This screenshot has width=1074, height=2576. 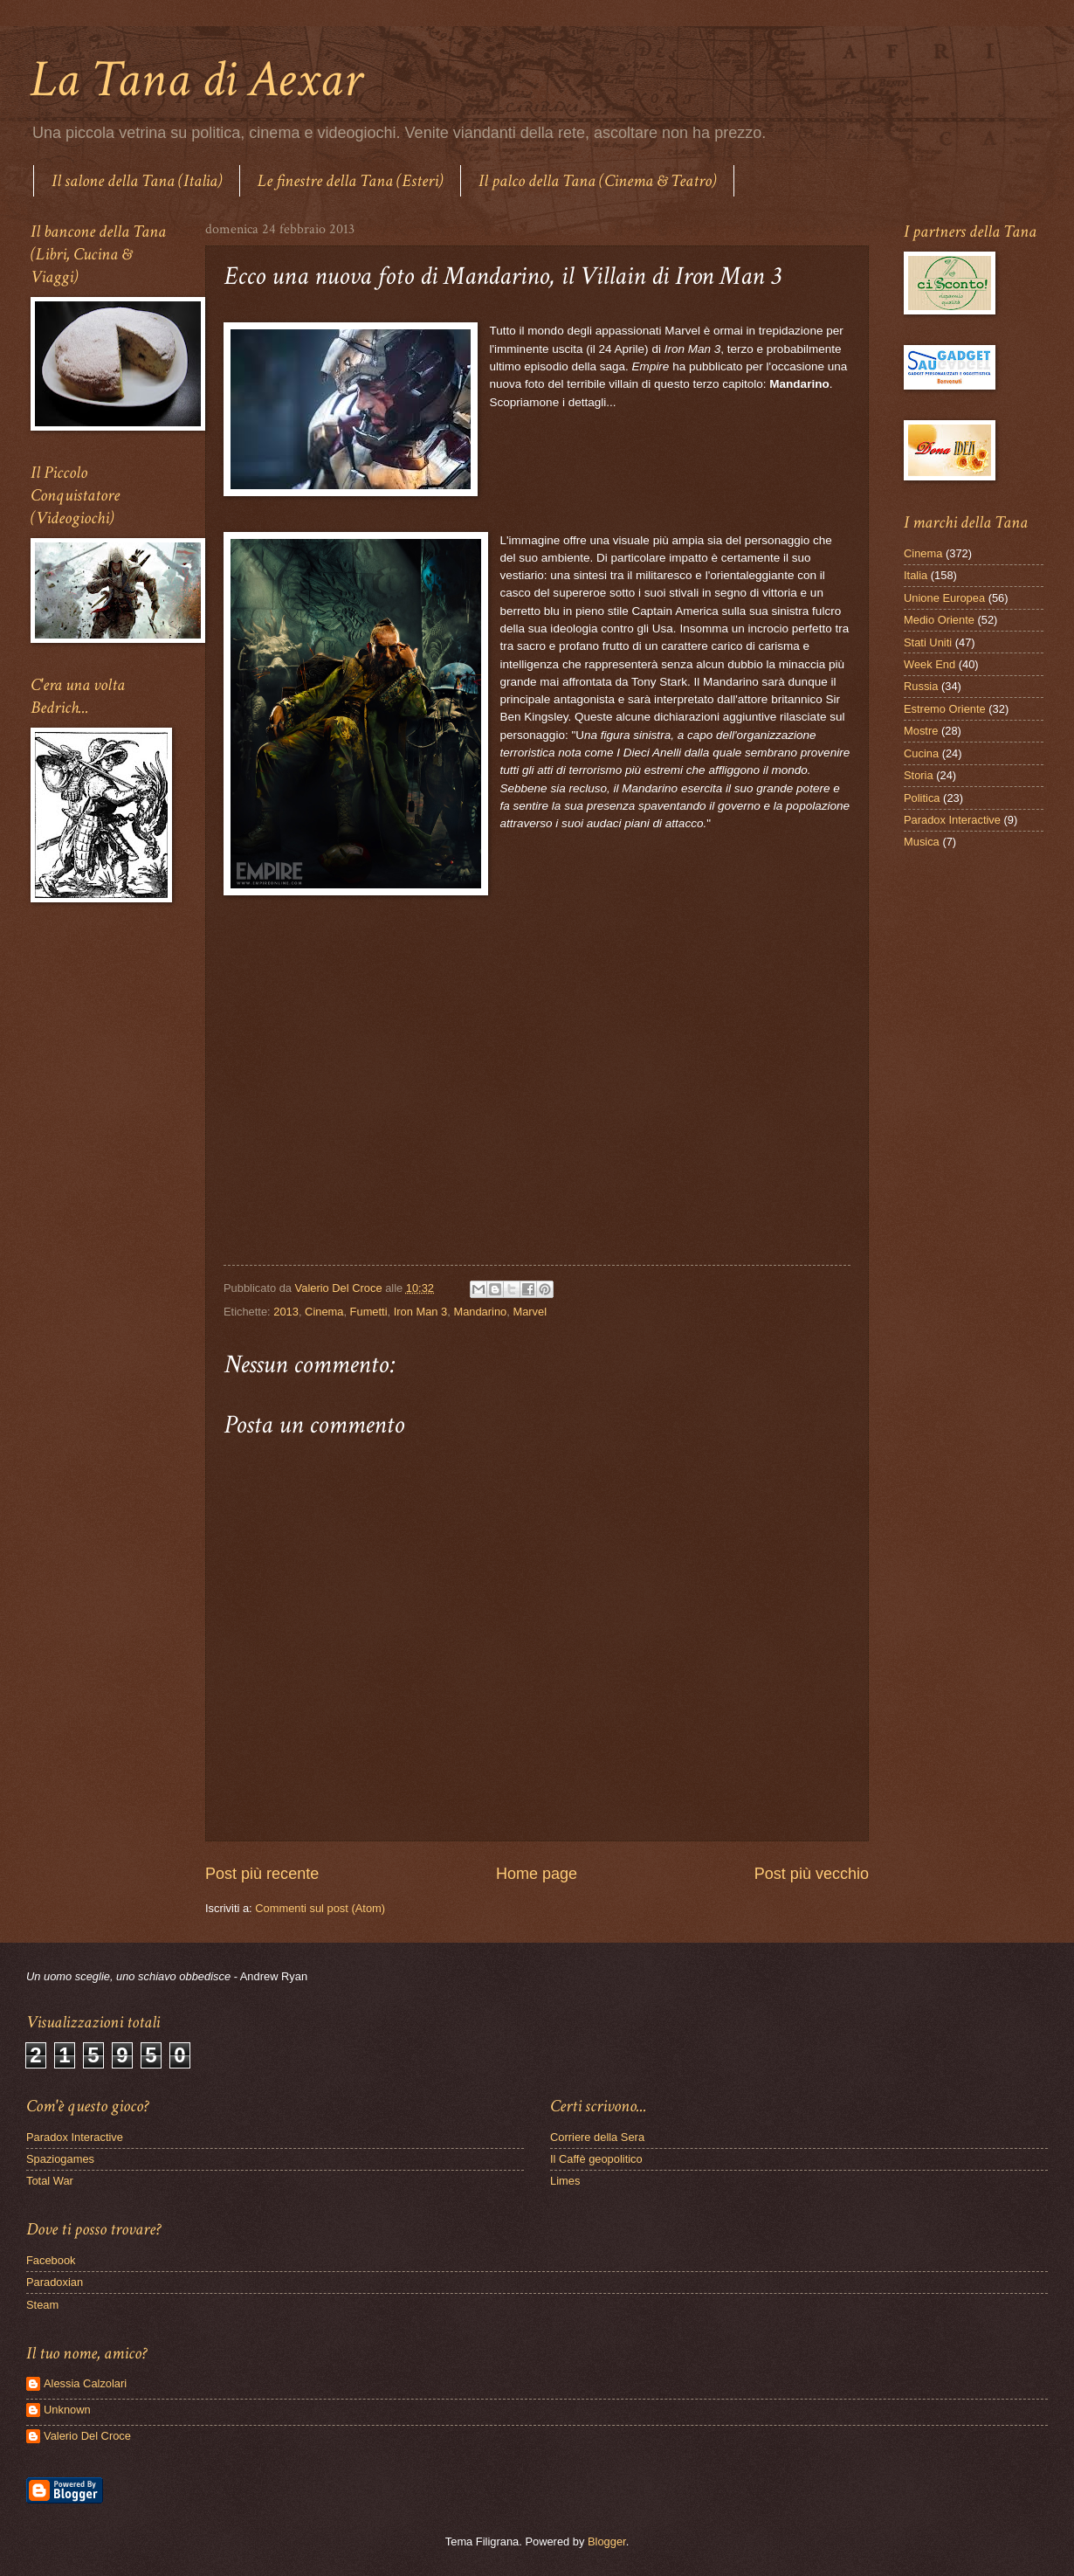 What do you see at coordinates (929, 664) in the screenshot?
I see `Week End` at bounding box center [929, 664].